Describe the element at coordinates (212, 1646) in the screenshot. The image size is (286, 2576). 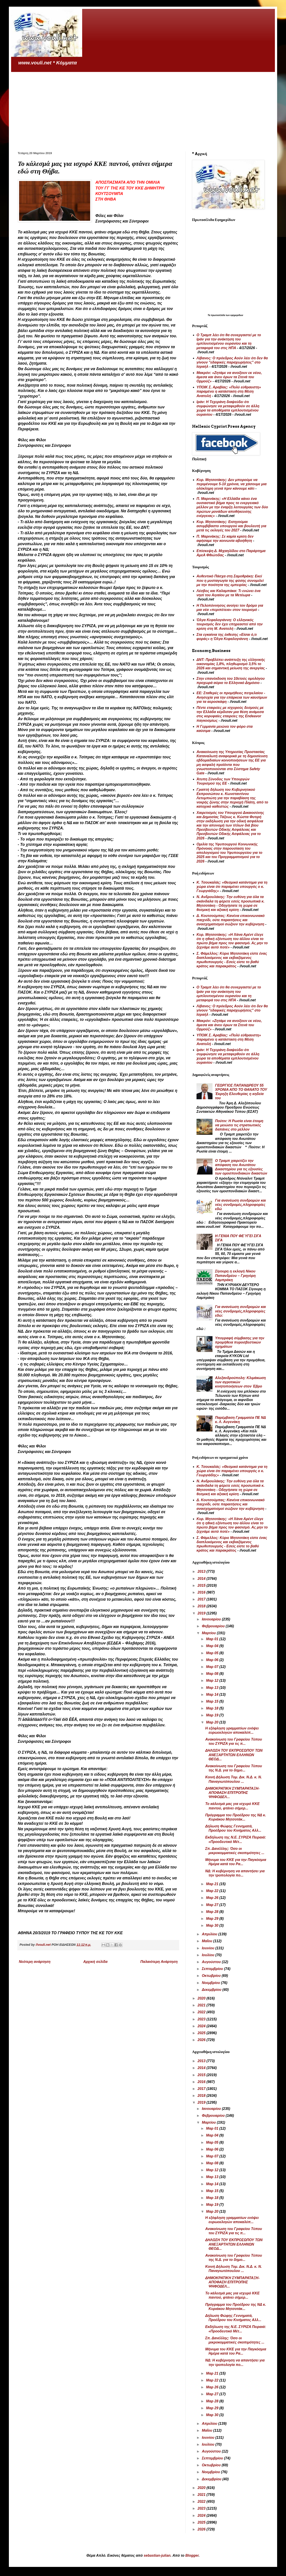
I see `Μαρ 04` at that location.